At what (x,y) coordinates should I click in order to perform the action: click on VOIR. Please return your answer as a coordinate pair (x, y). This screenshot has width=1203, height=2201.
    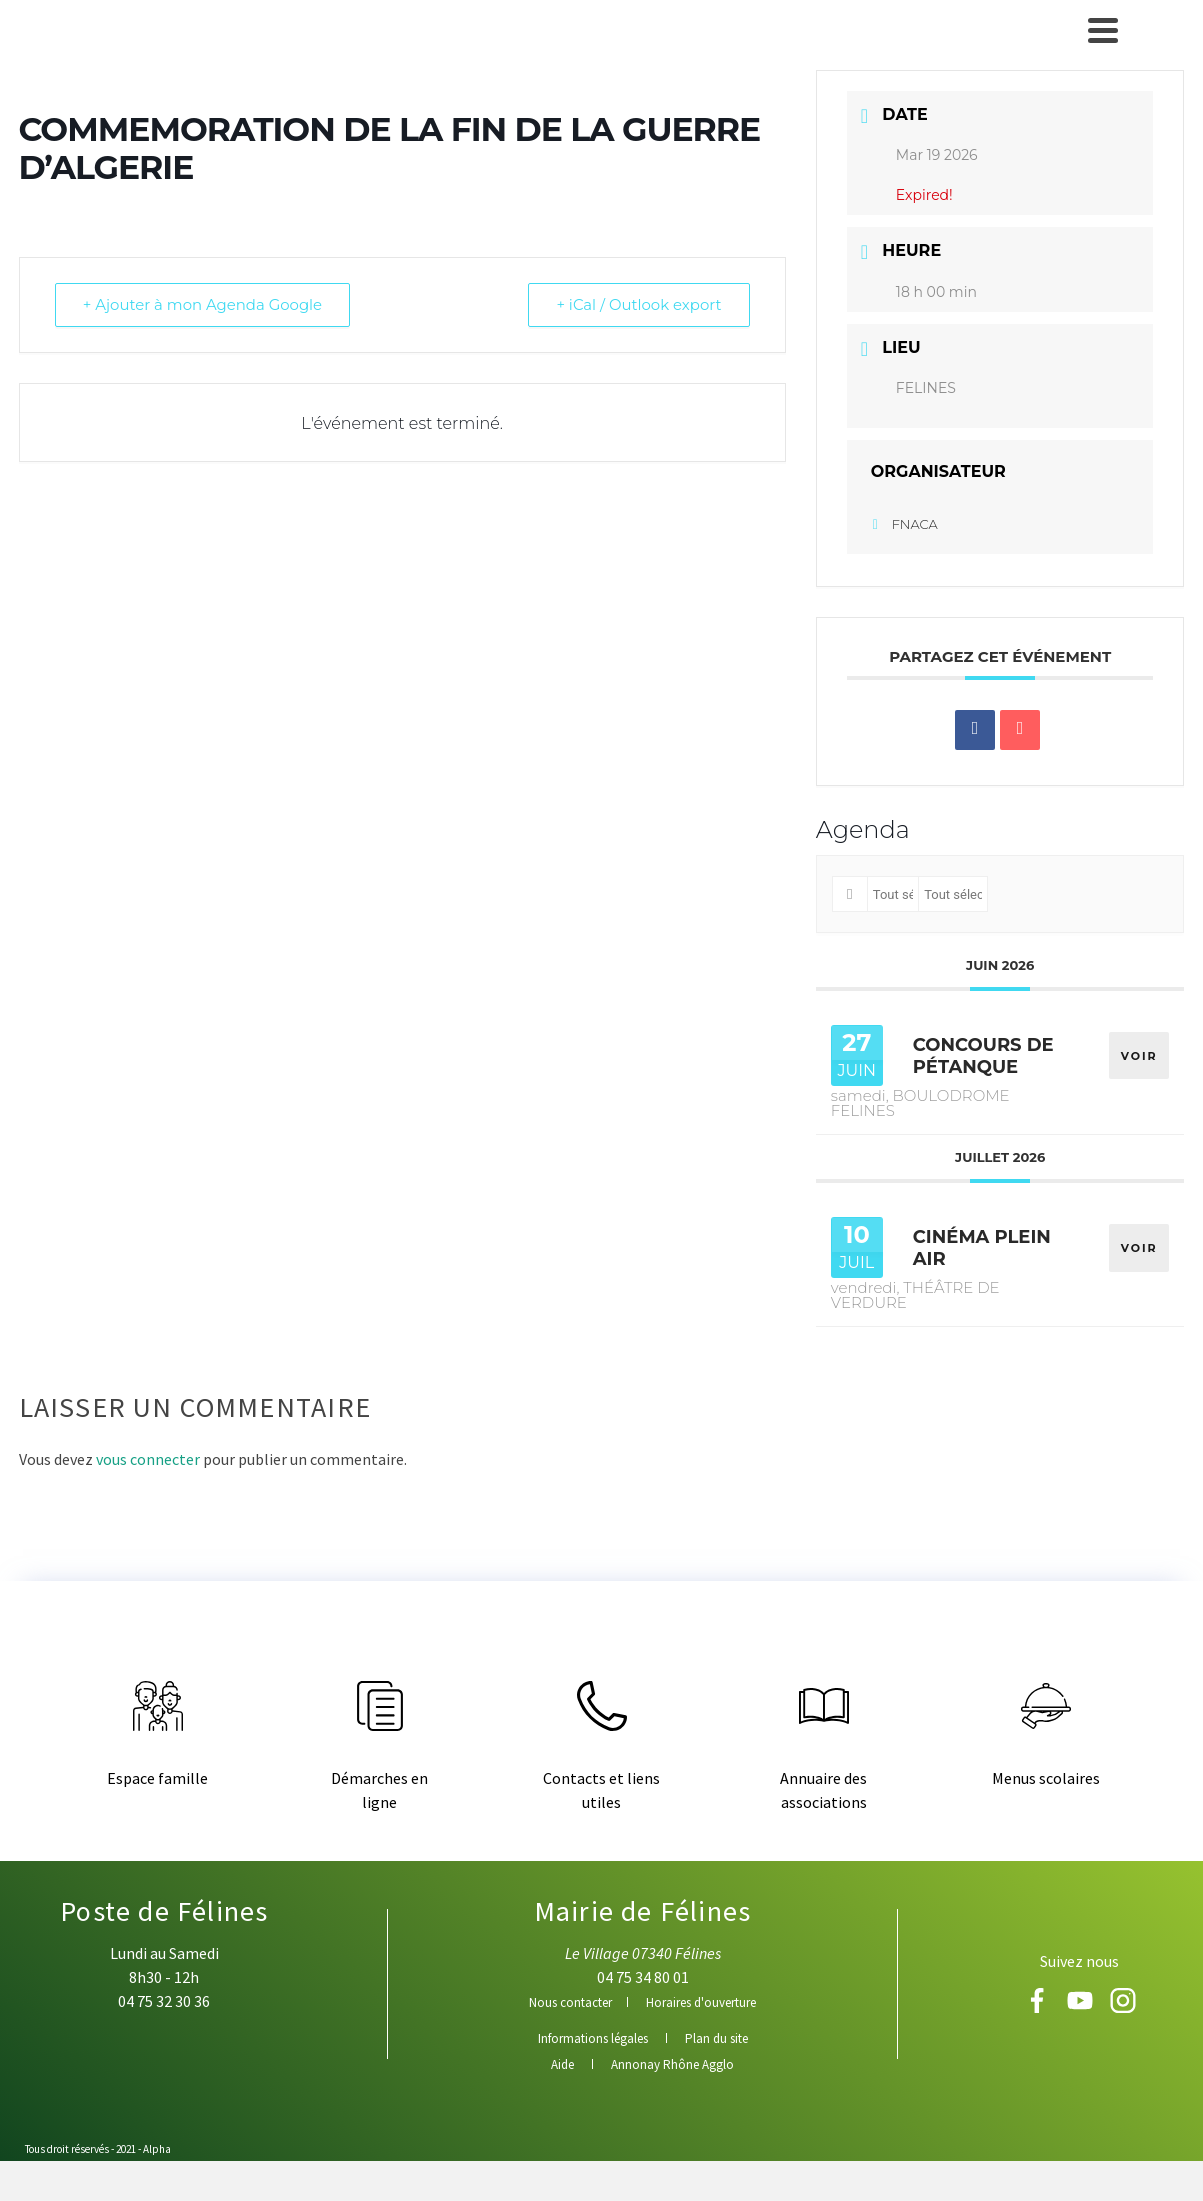
    Looking at the image, I should click on (1139, 1055).